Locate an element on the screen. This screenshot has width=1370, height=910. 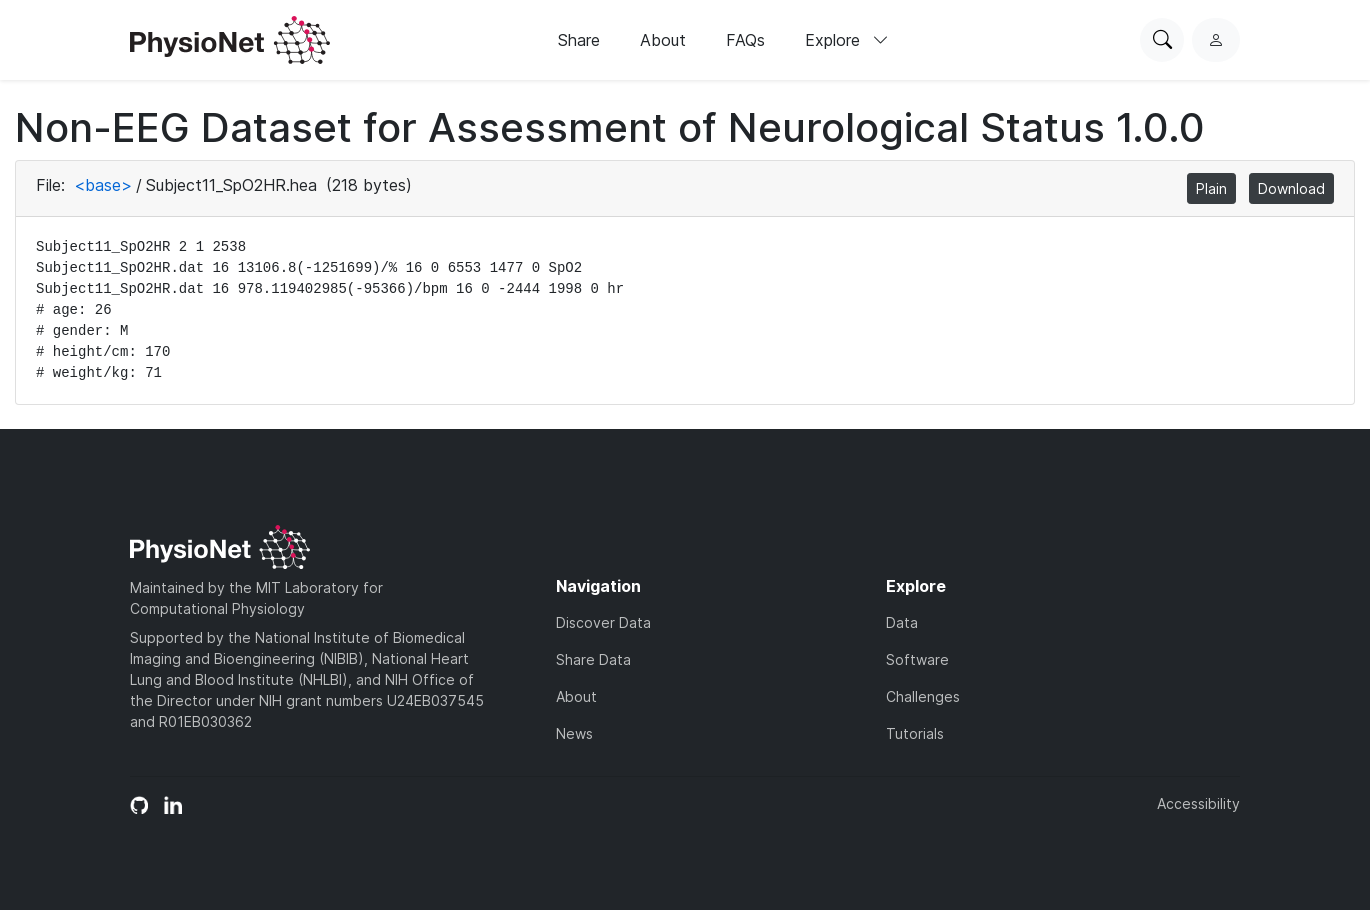
Data is located at coordinates (902, 622).